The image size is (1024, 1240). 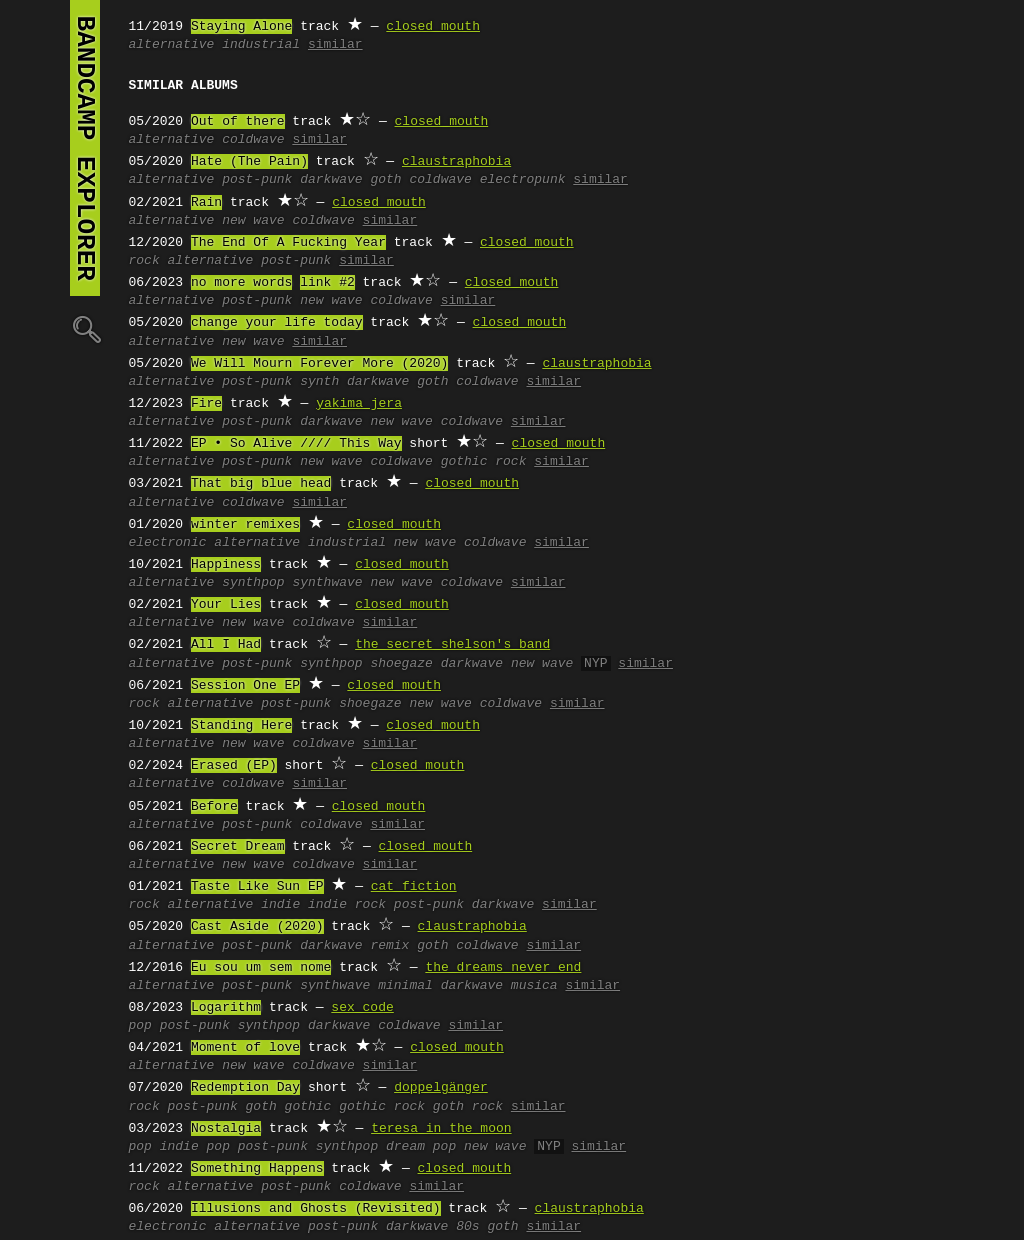 What do you see at coordinates (277, 323) in the screenshot?
I see `change your life today` at bounding box center [277, 323].